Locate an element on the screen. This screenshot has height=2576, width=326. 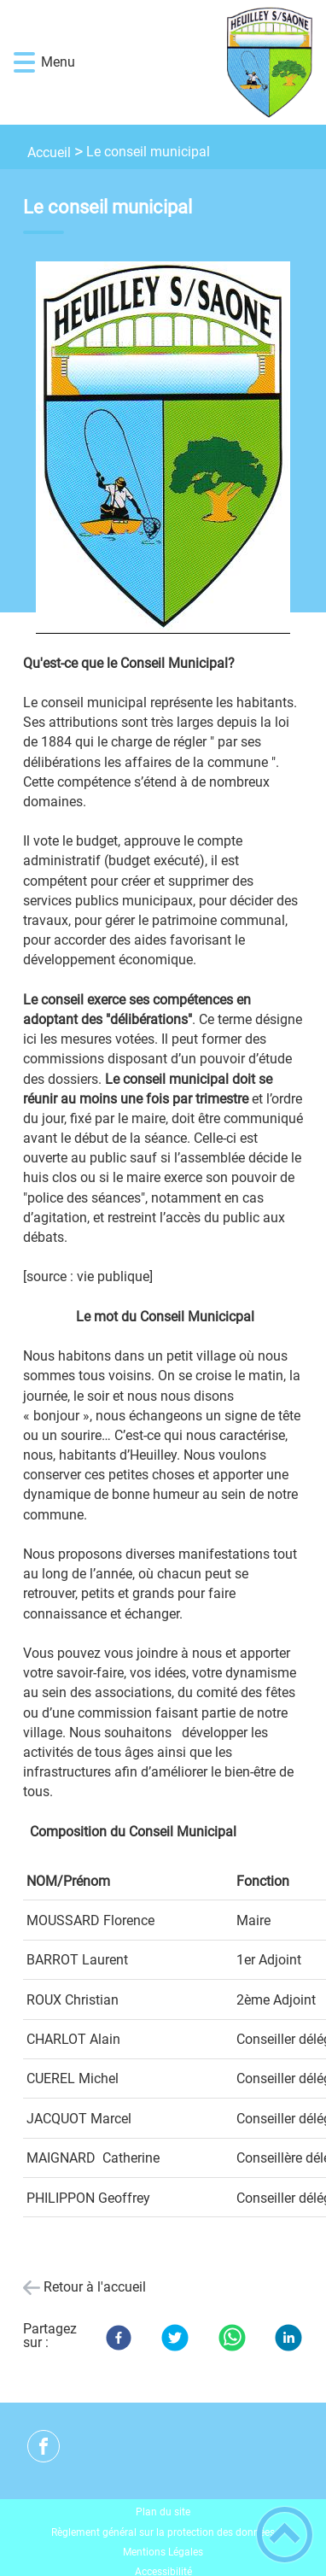
[Heuilley-sur-Saône - Accueil] is located at coordinates (188, 62).